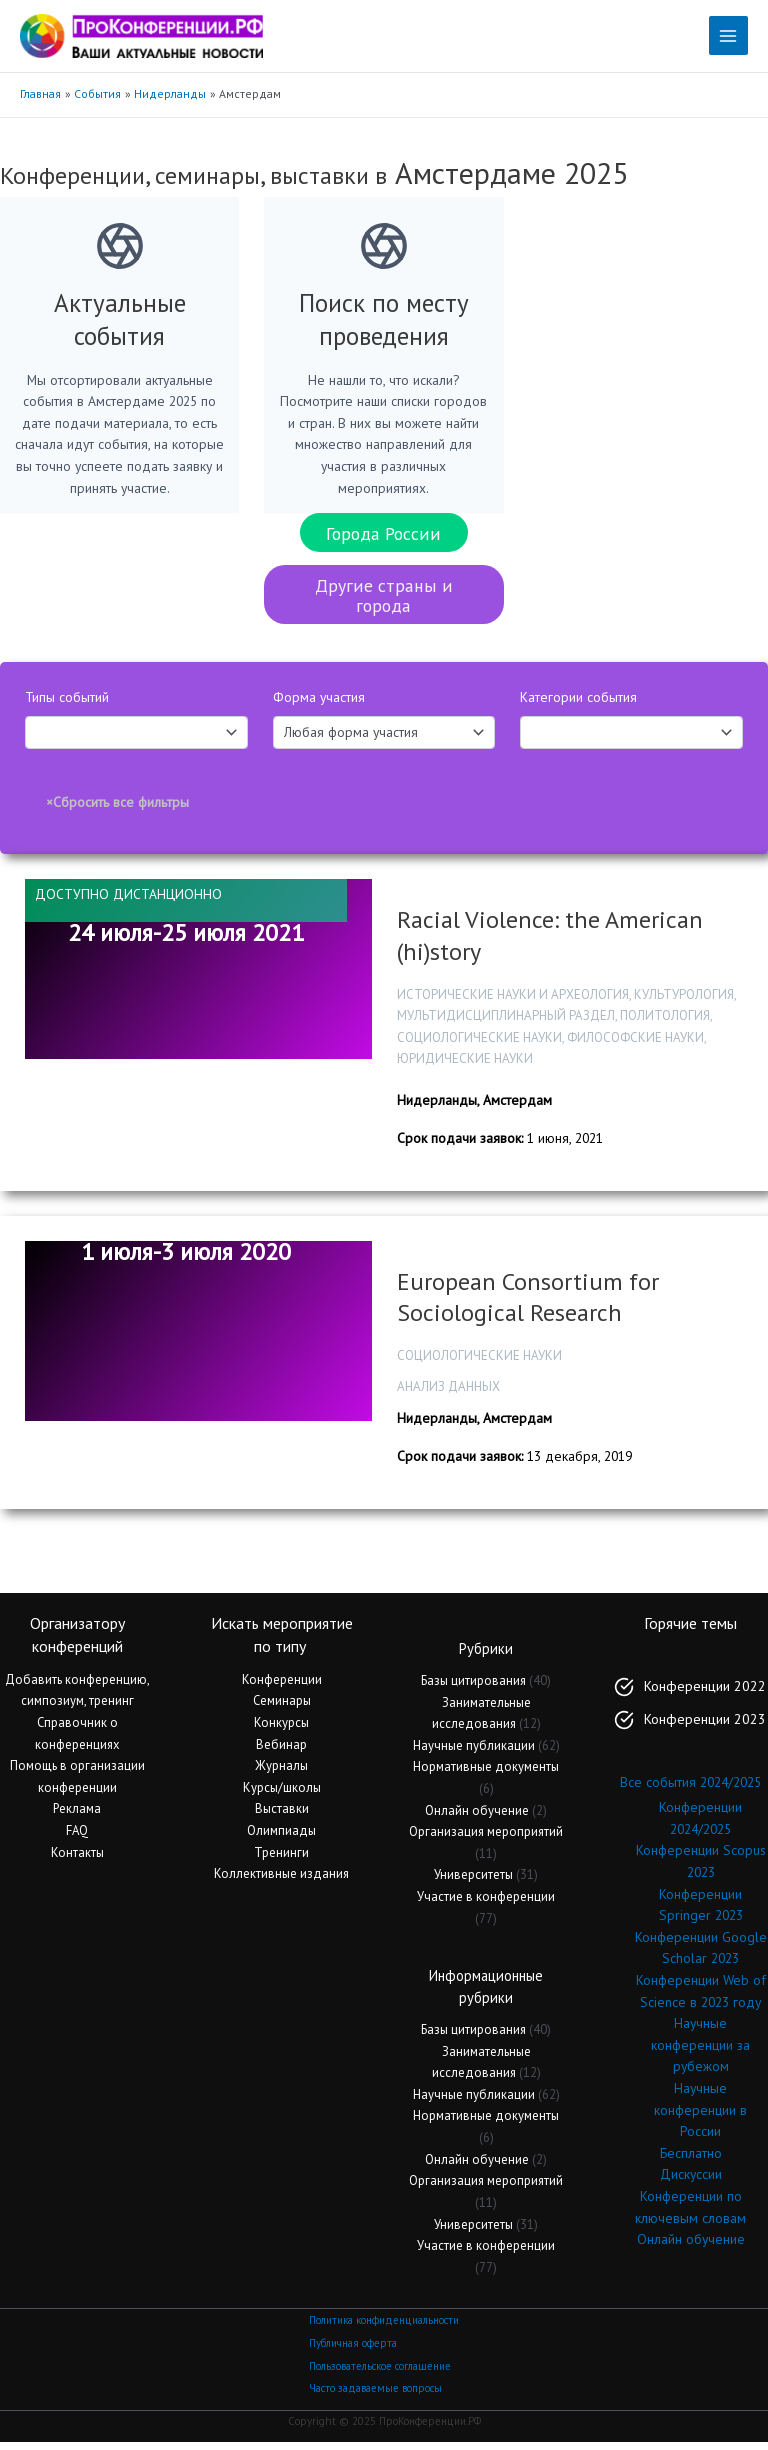 Image resolution: width=768 pixels, height=2450 pixels. I want to click on Научные конференции за рубежом, so click(700, 2052).